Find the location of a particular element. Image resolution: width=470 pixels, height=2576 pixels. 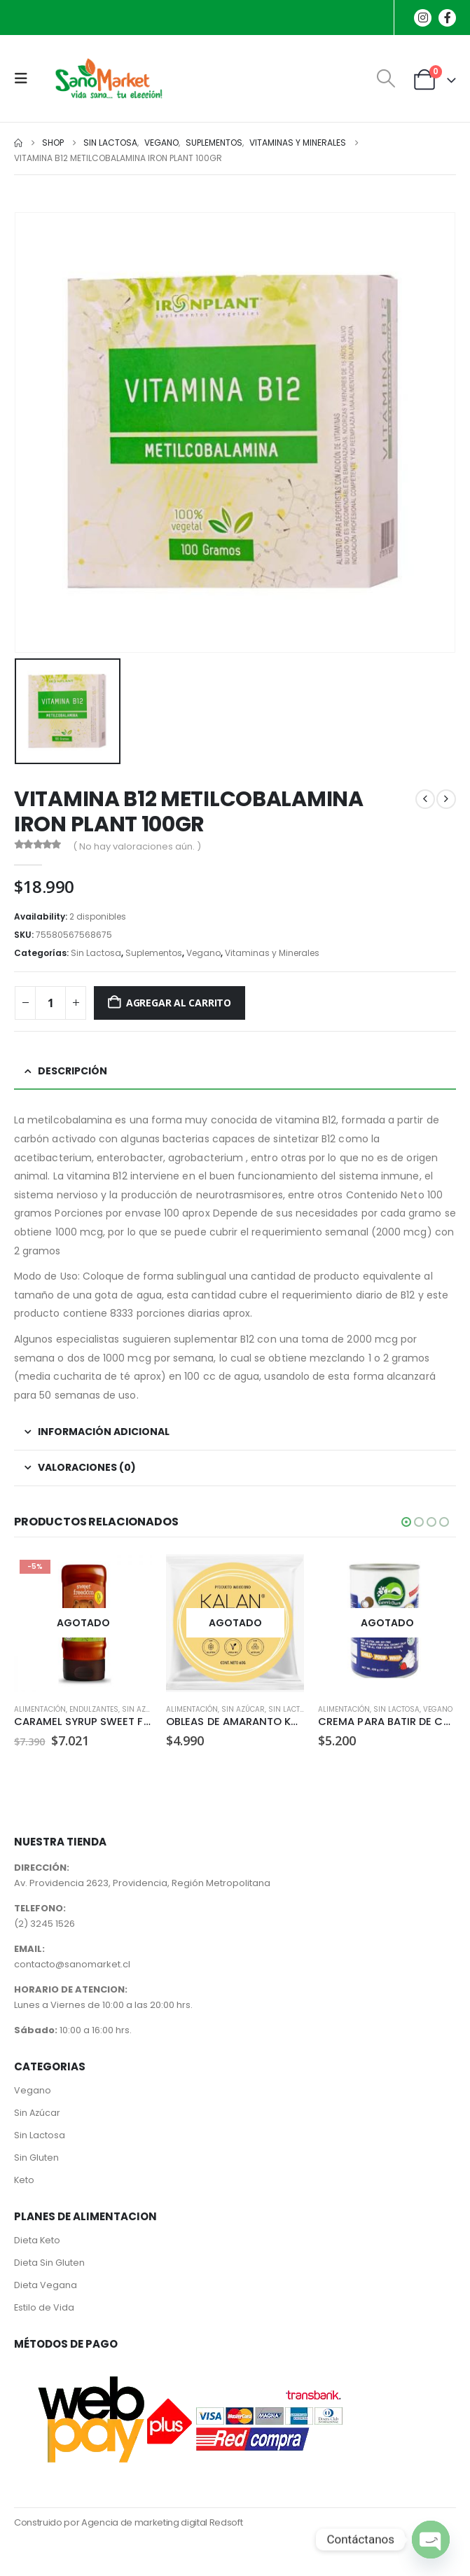

Alimentación is located at coordinates (40, 1709).